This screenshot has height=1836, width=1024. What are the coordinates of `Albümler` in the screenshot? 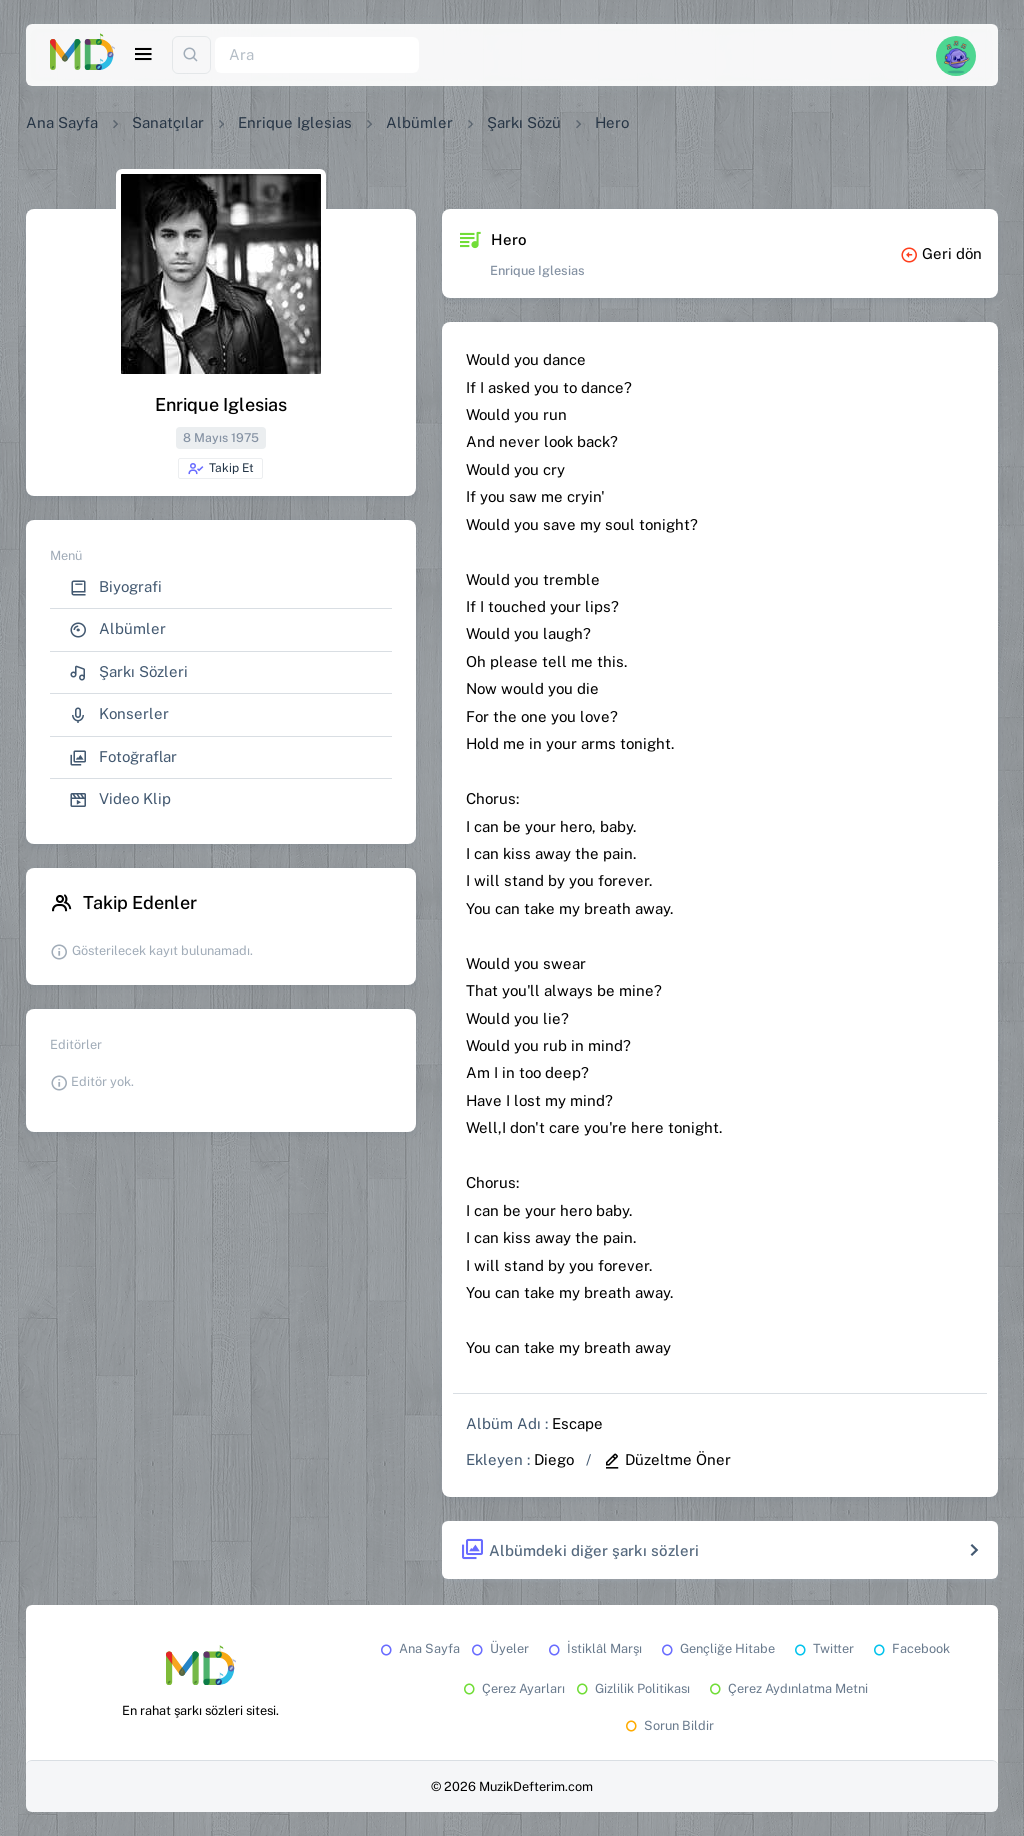 It's located at (419, 122).